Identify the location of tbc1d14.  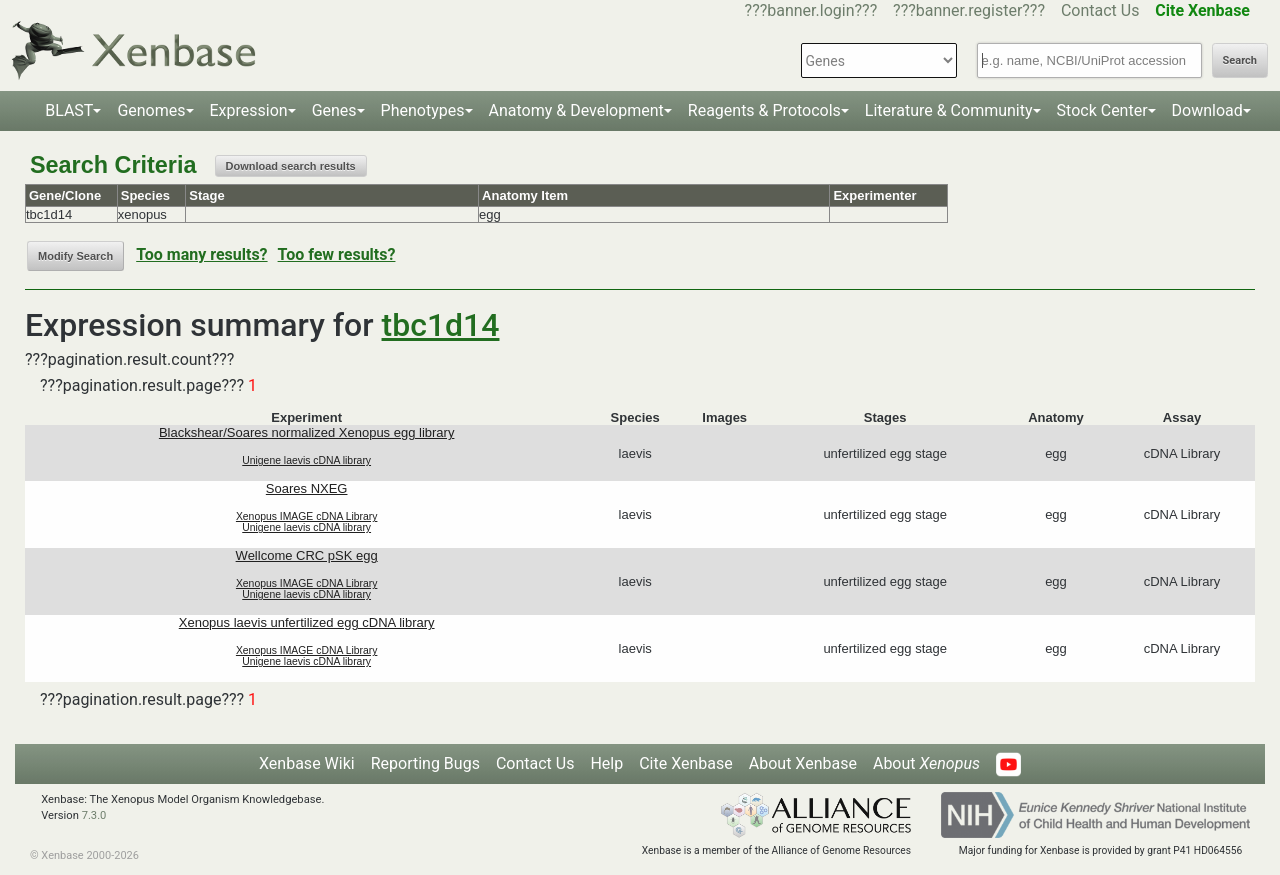
(441, 325).